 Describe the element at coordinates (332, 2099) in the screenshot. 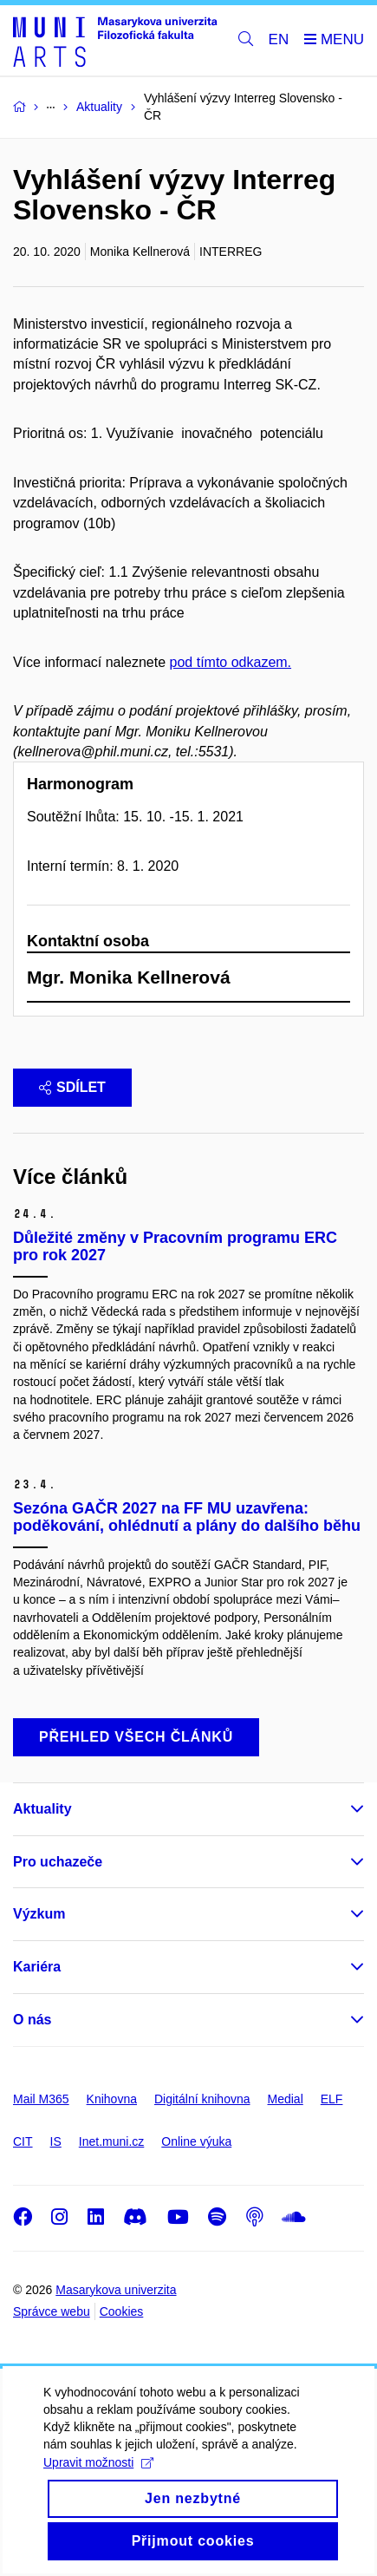

I see `ELF` at that location.